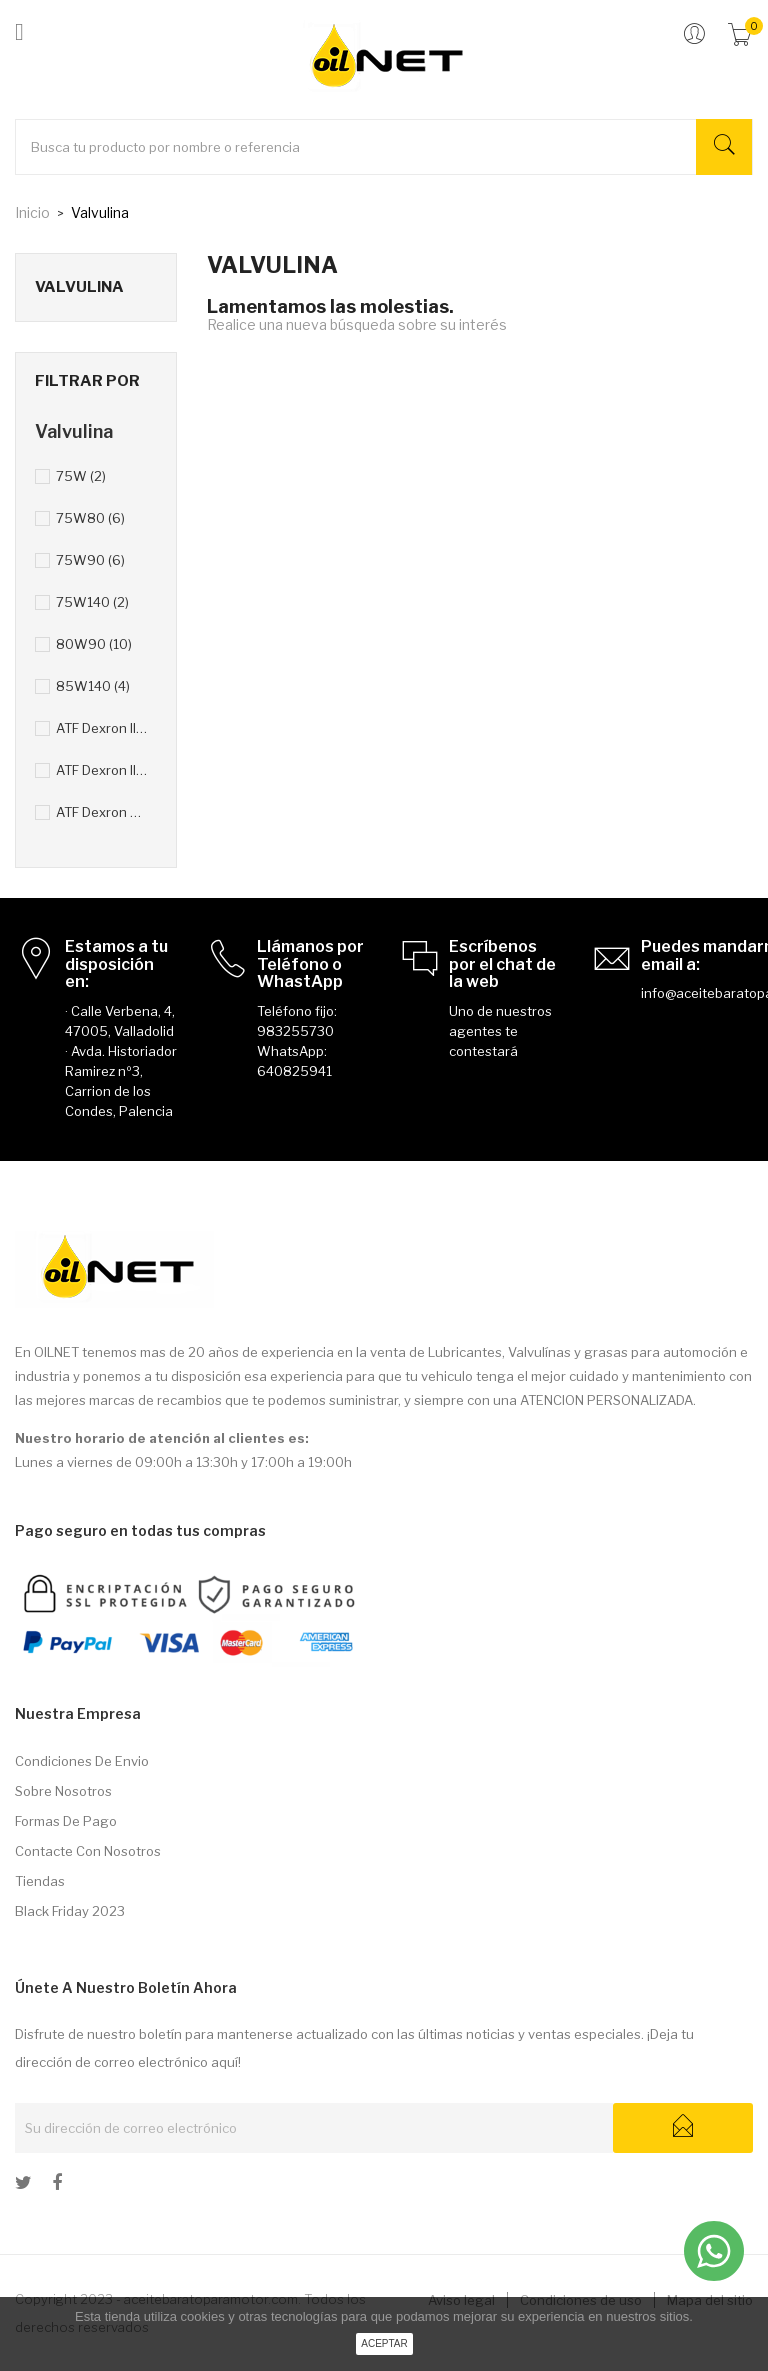 The width and height of the screenshot is (768, 2371). Describe the element at coordinates (70, 1911) in the screenshot. I see `Black Friday 2023` at that location.